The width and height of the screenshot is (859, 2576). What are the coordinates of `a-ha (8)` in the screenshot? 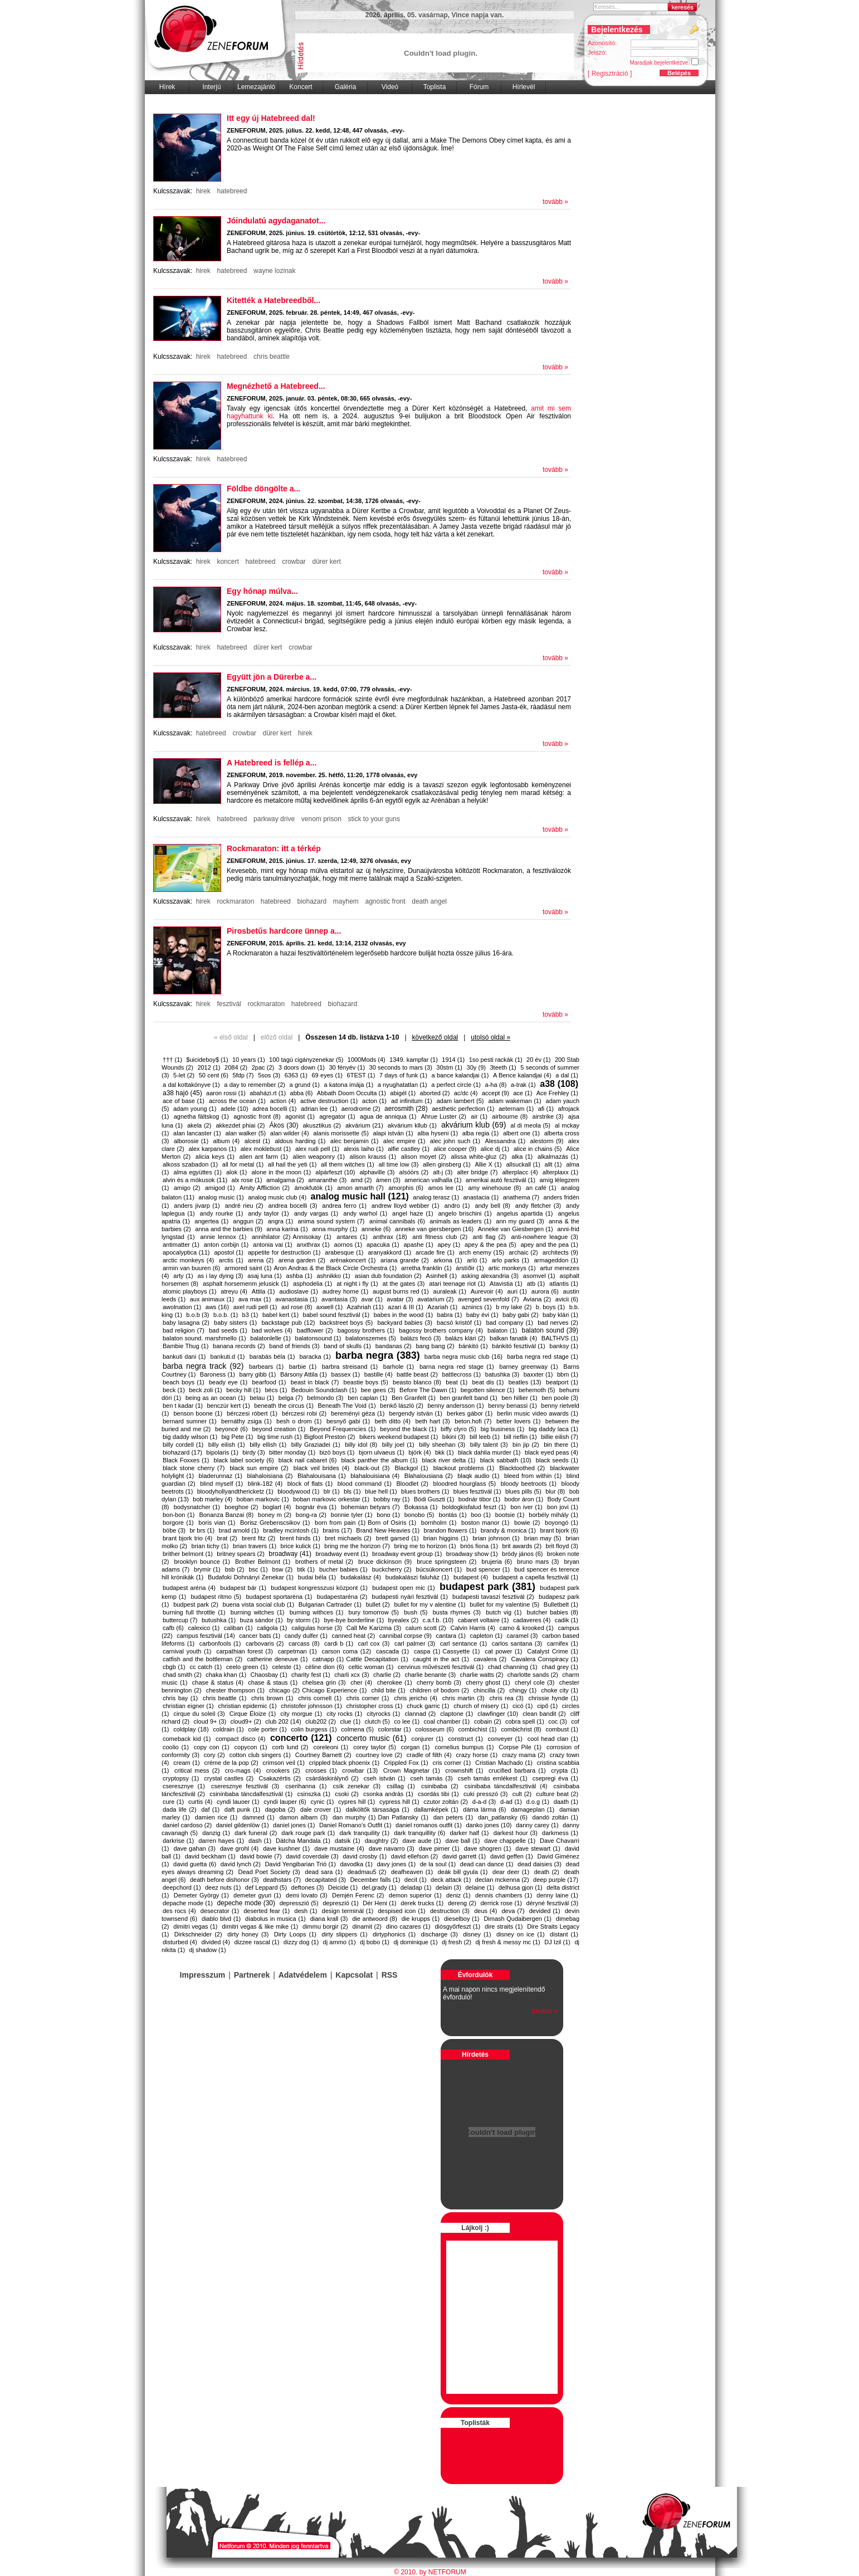 It's located at (496, 1084).